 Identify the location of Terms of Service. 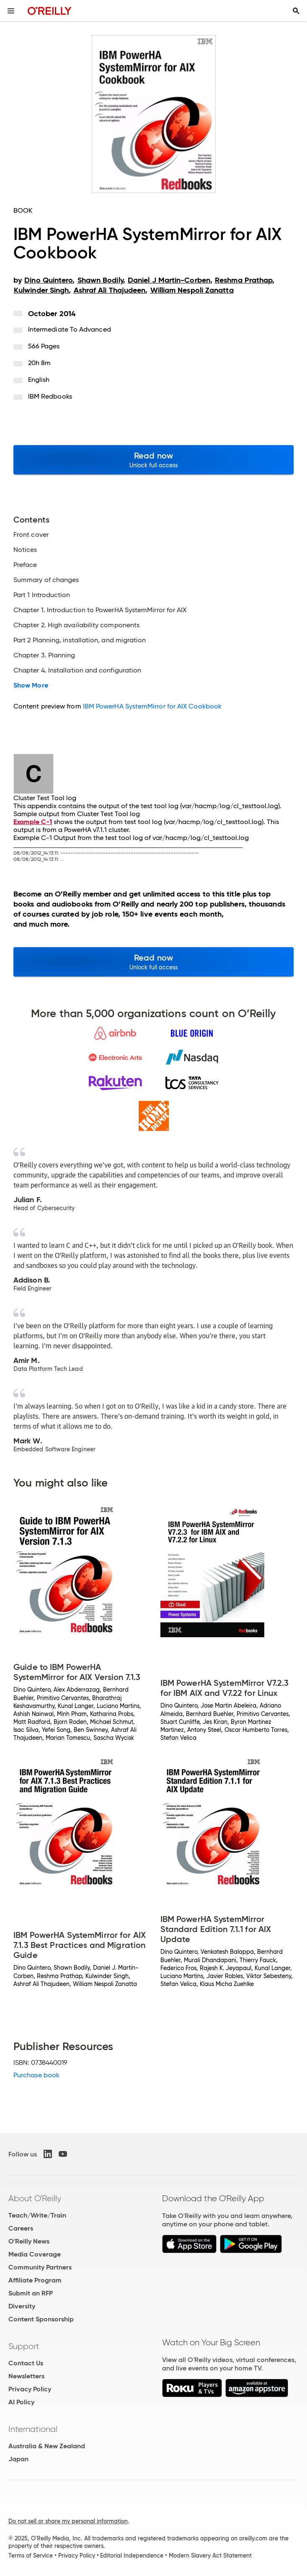
(30, 2555).